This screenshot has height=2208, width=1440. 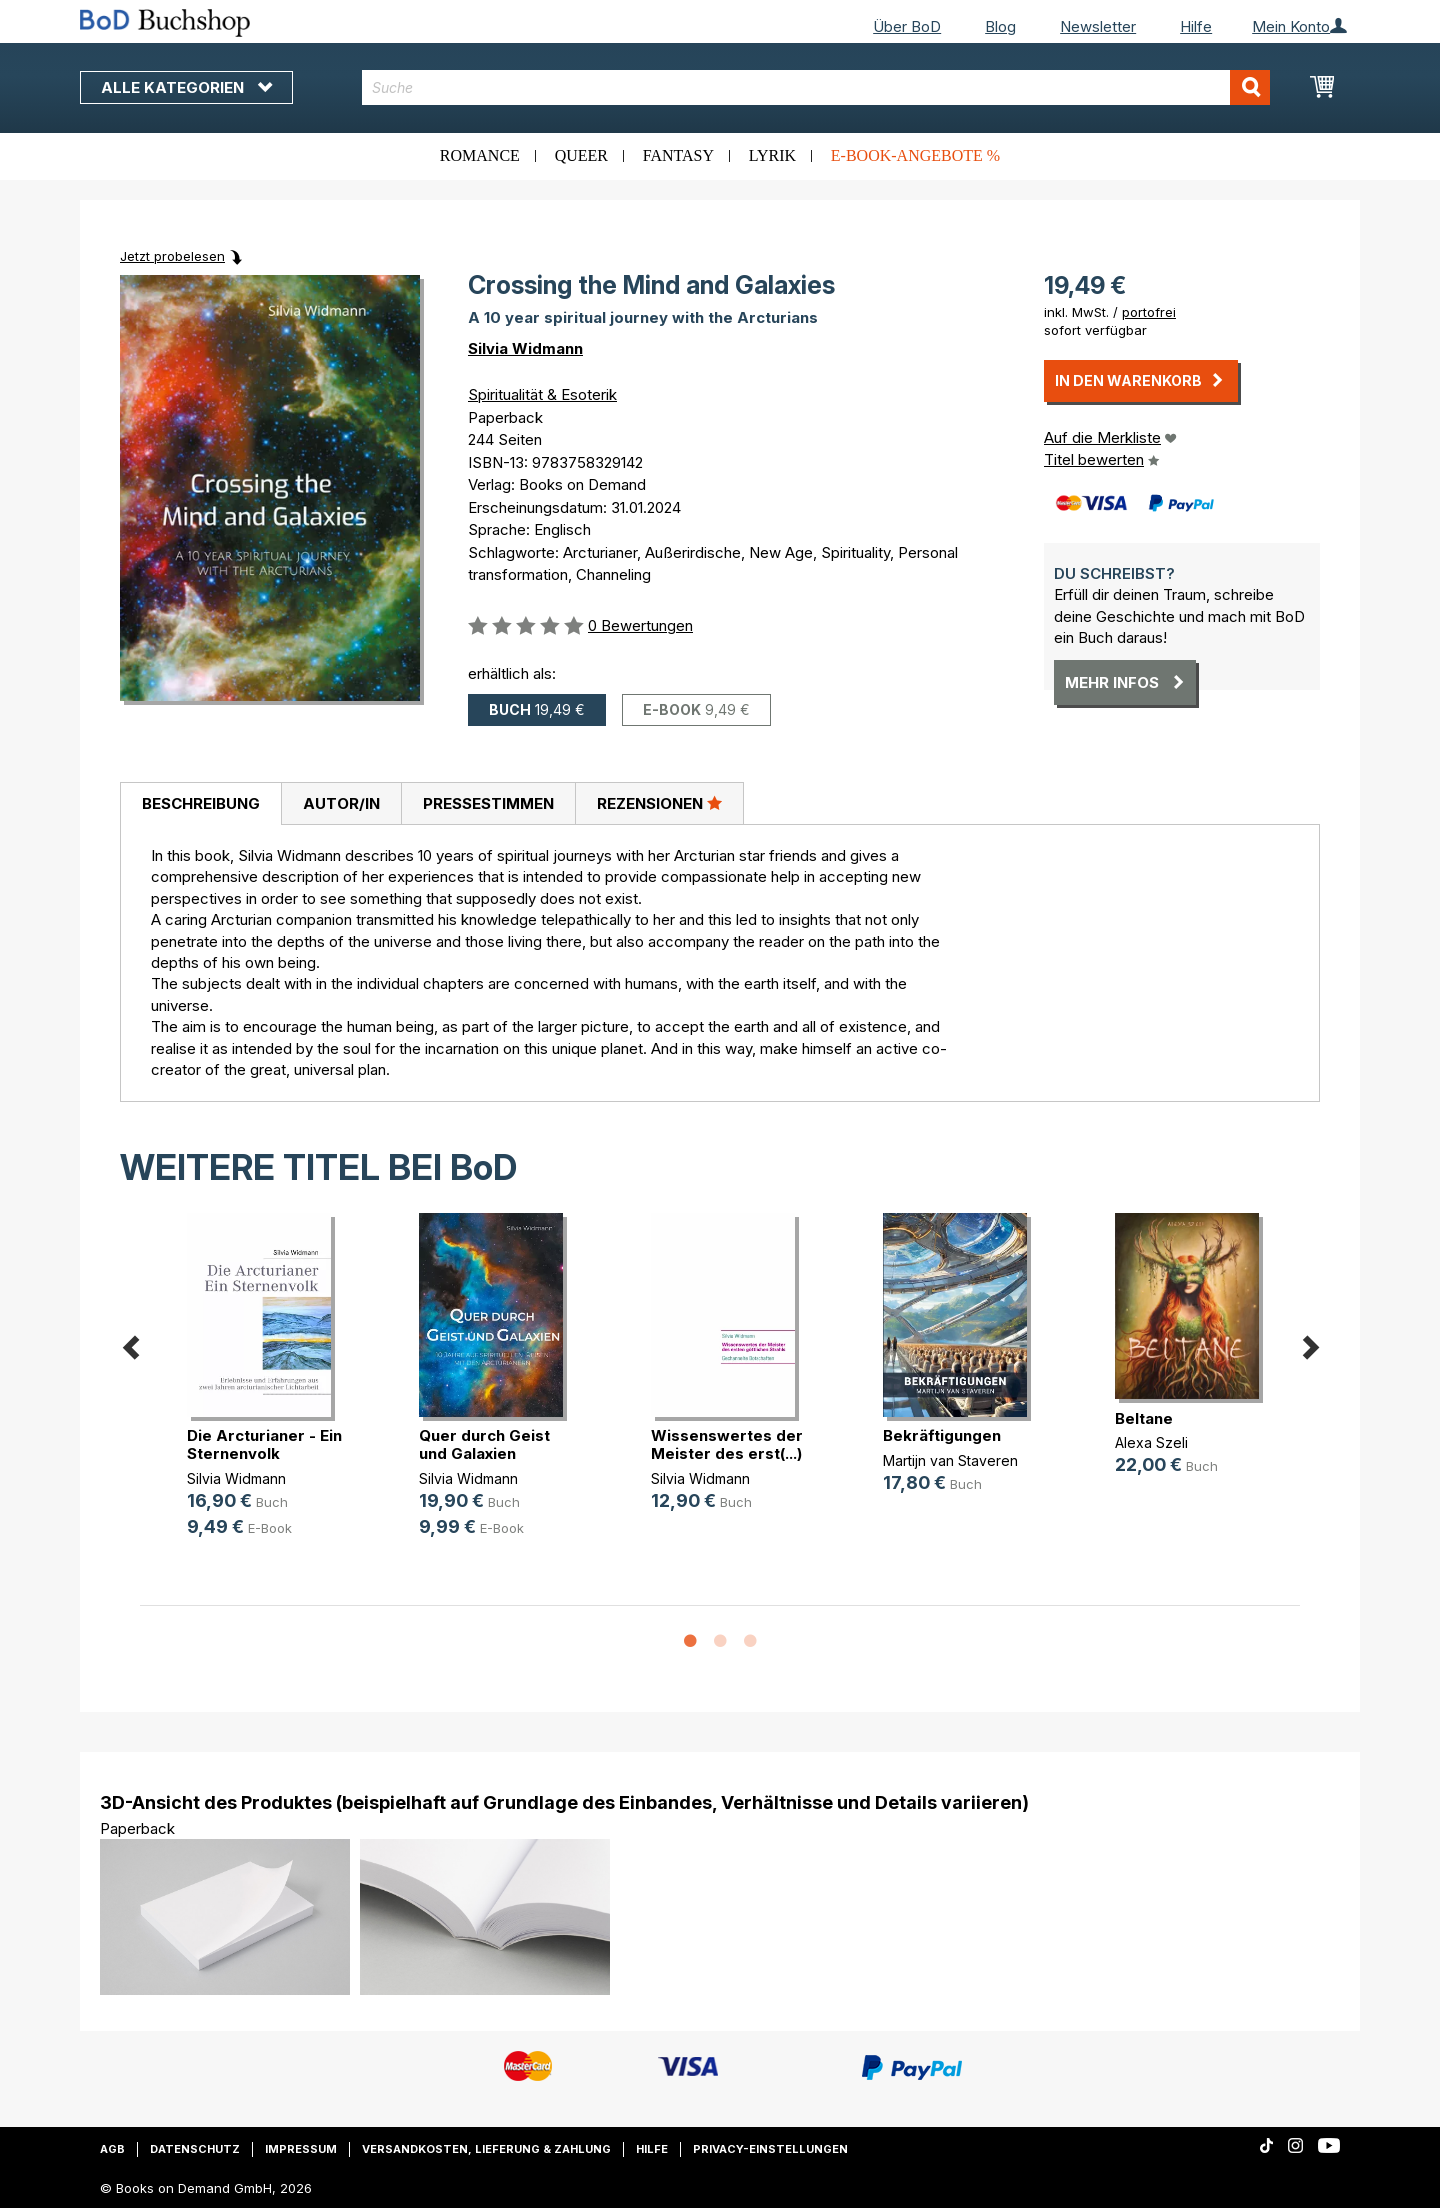 I want to click on portofrei, so click(x=1149, y=312).